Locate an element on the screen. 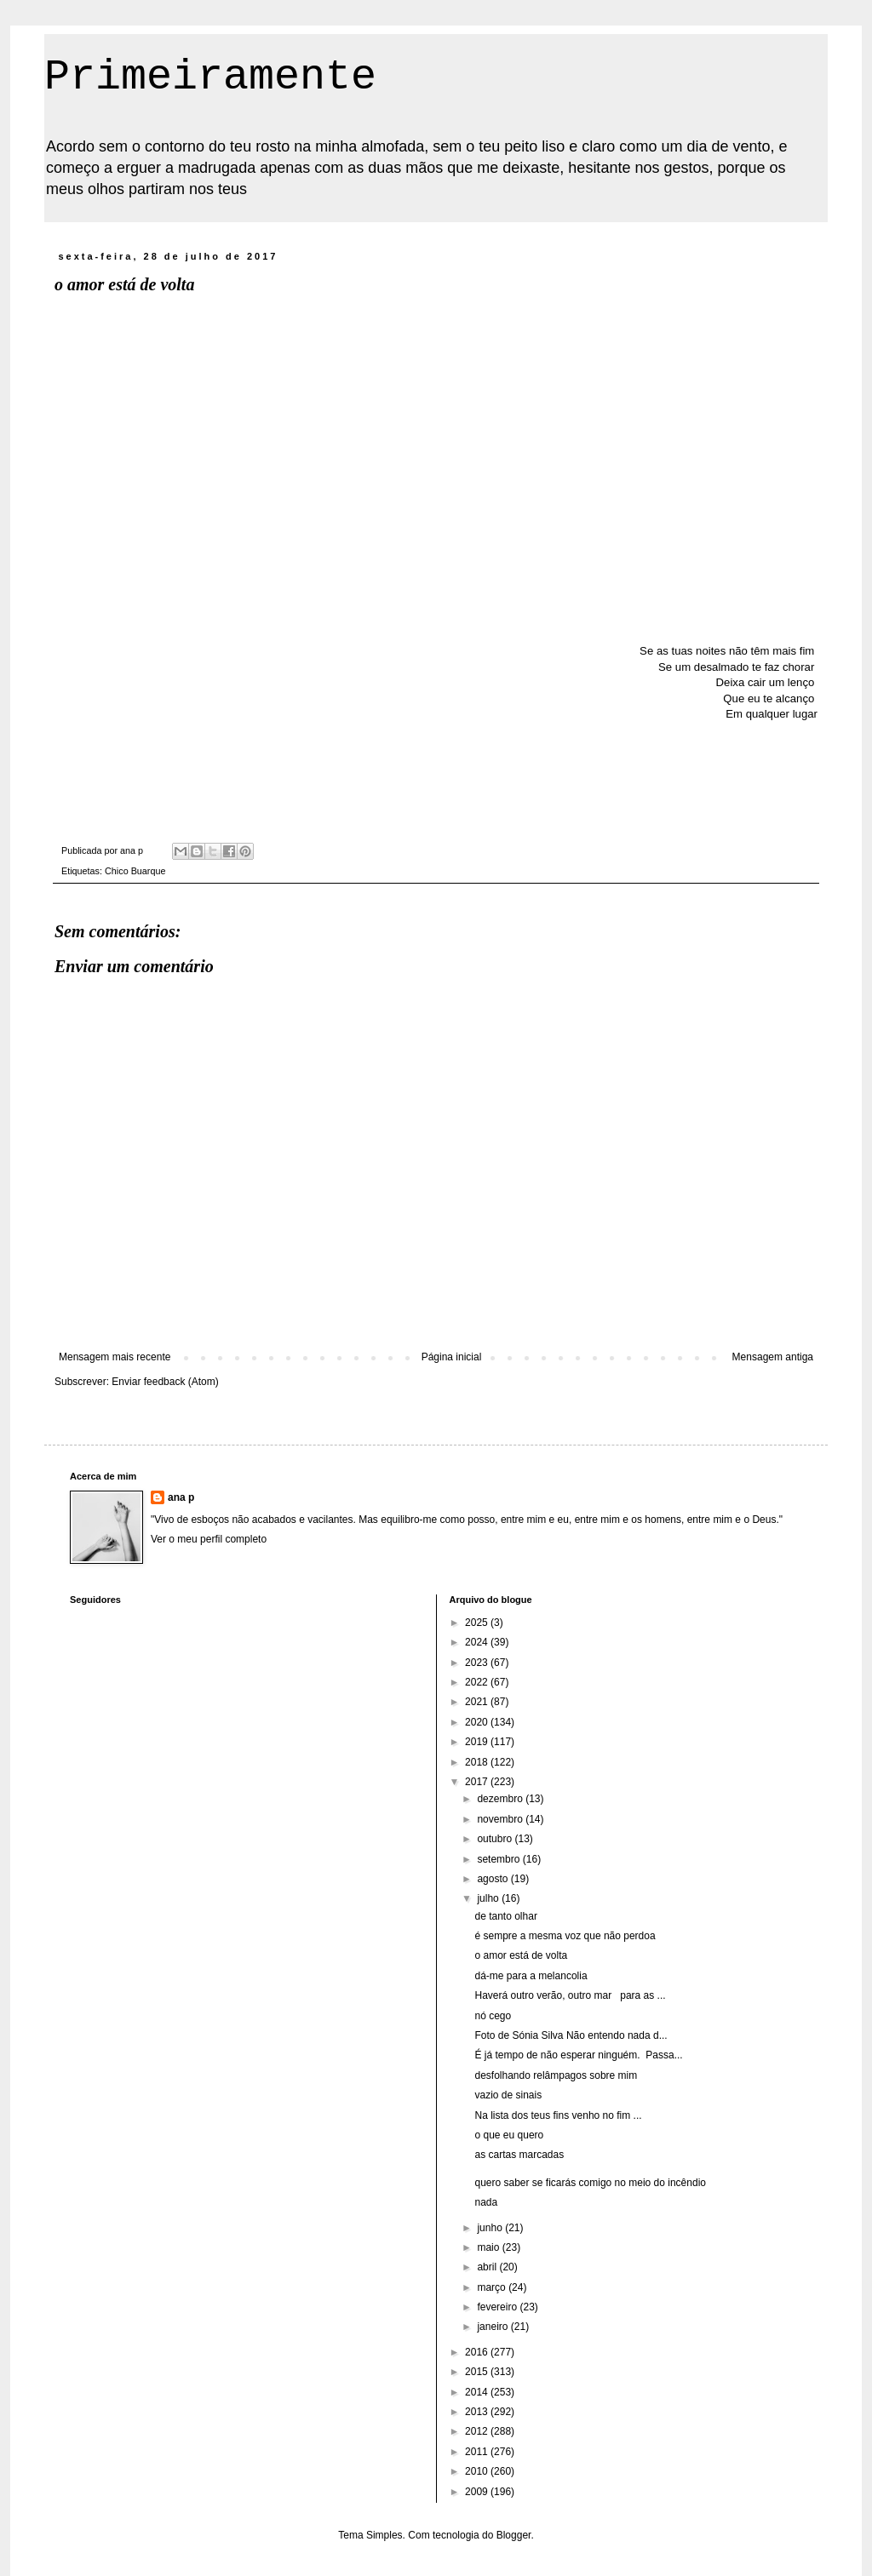  2015 is located at coordinates (477, 2372).